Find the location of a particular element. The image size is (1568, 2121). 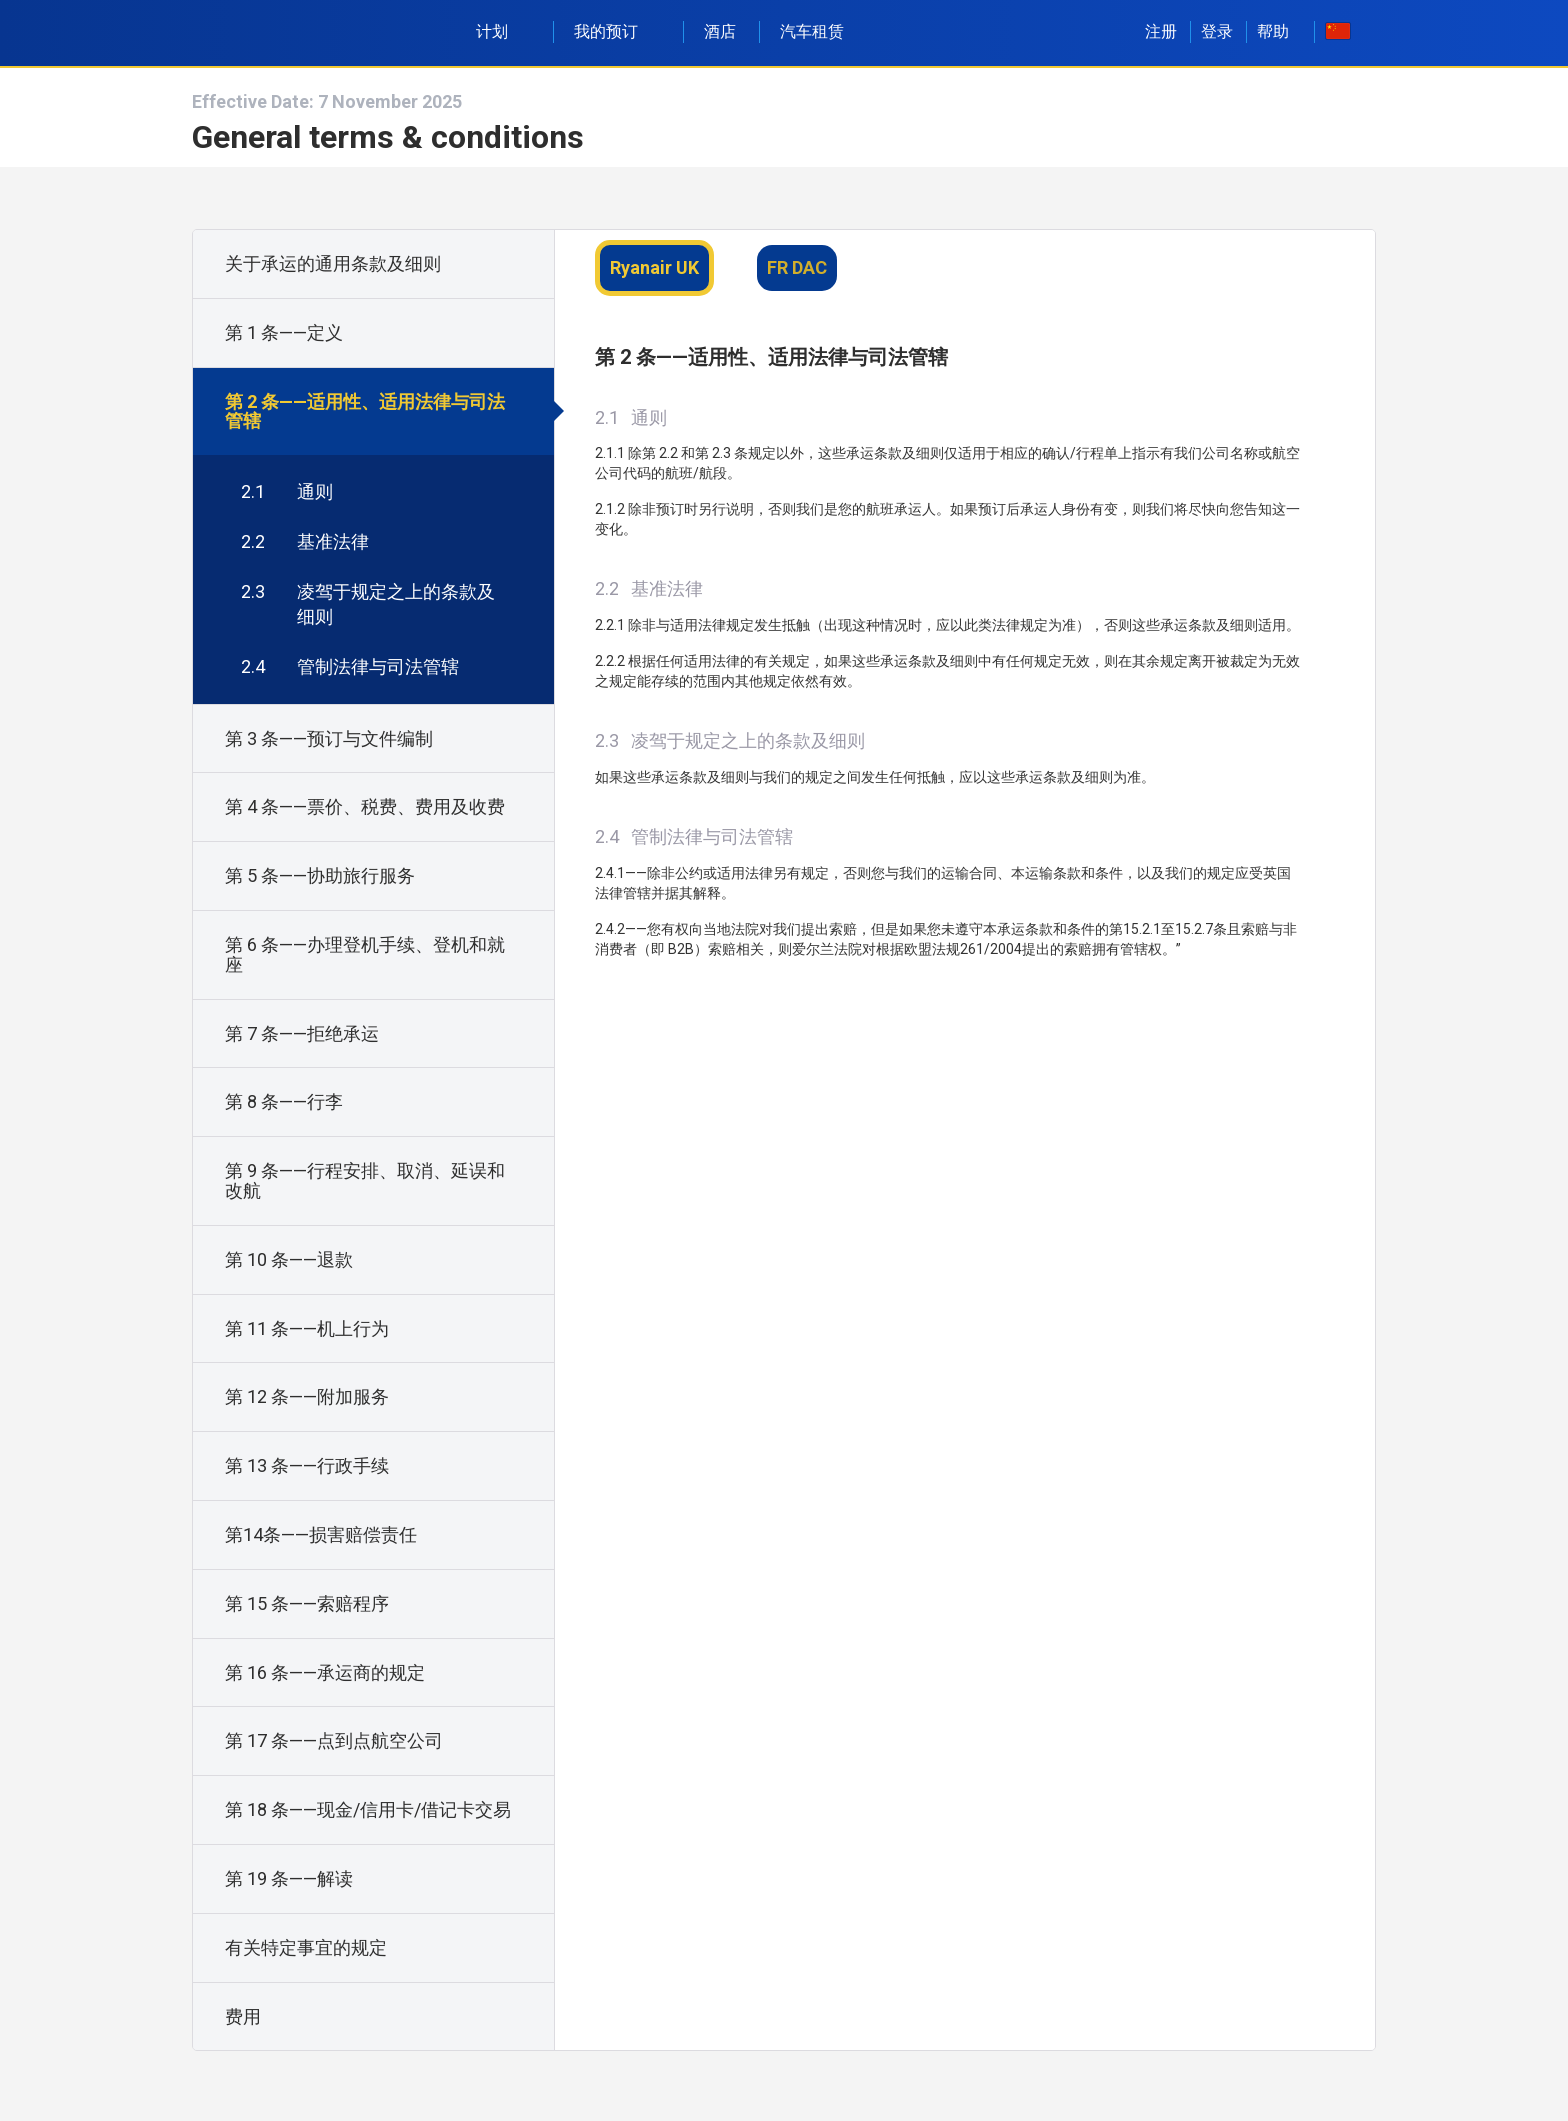

Ryanair UK is located at coordinates (654, 267).